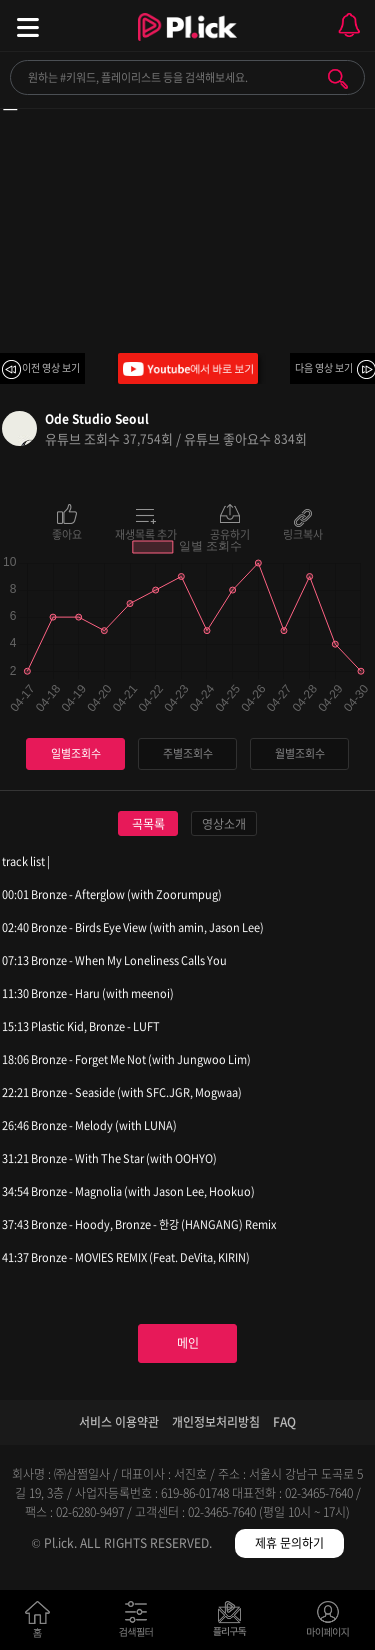 The image size is (375, 1650). I want to click on 좋아요, so click(67, 533).